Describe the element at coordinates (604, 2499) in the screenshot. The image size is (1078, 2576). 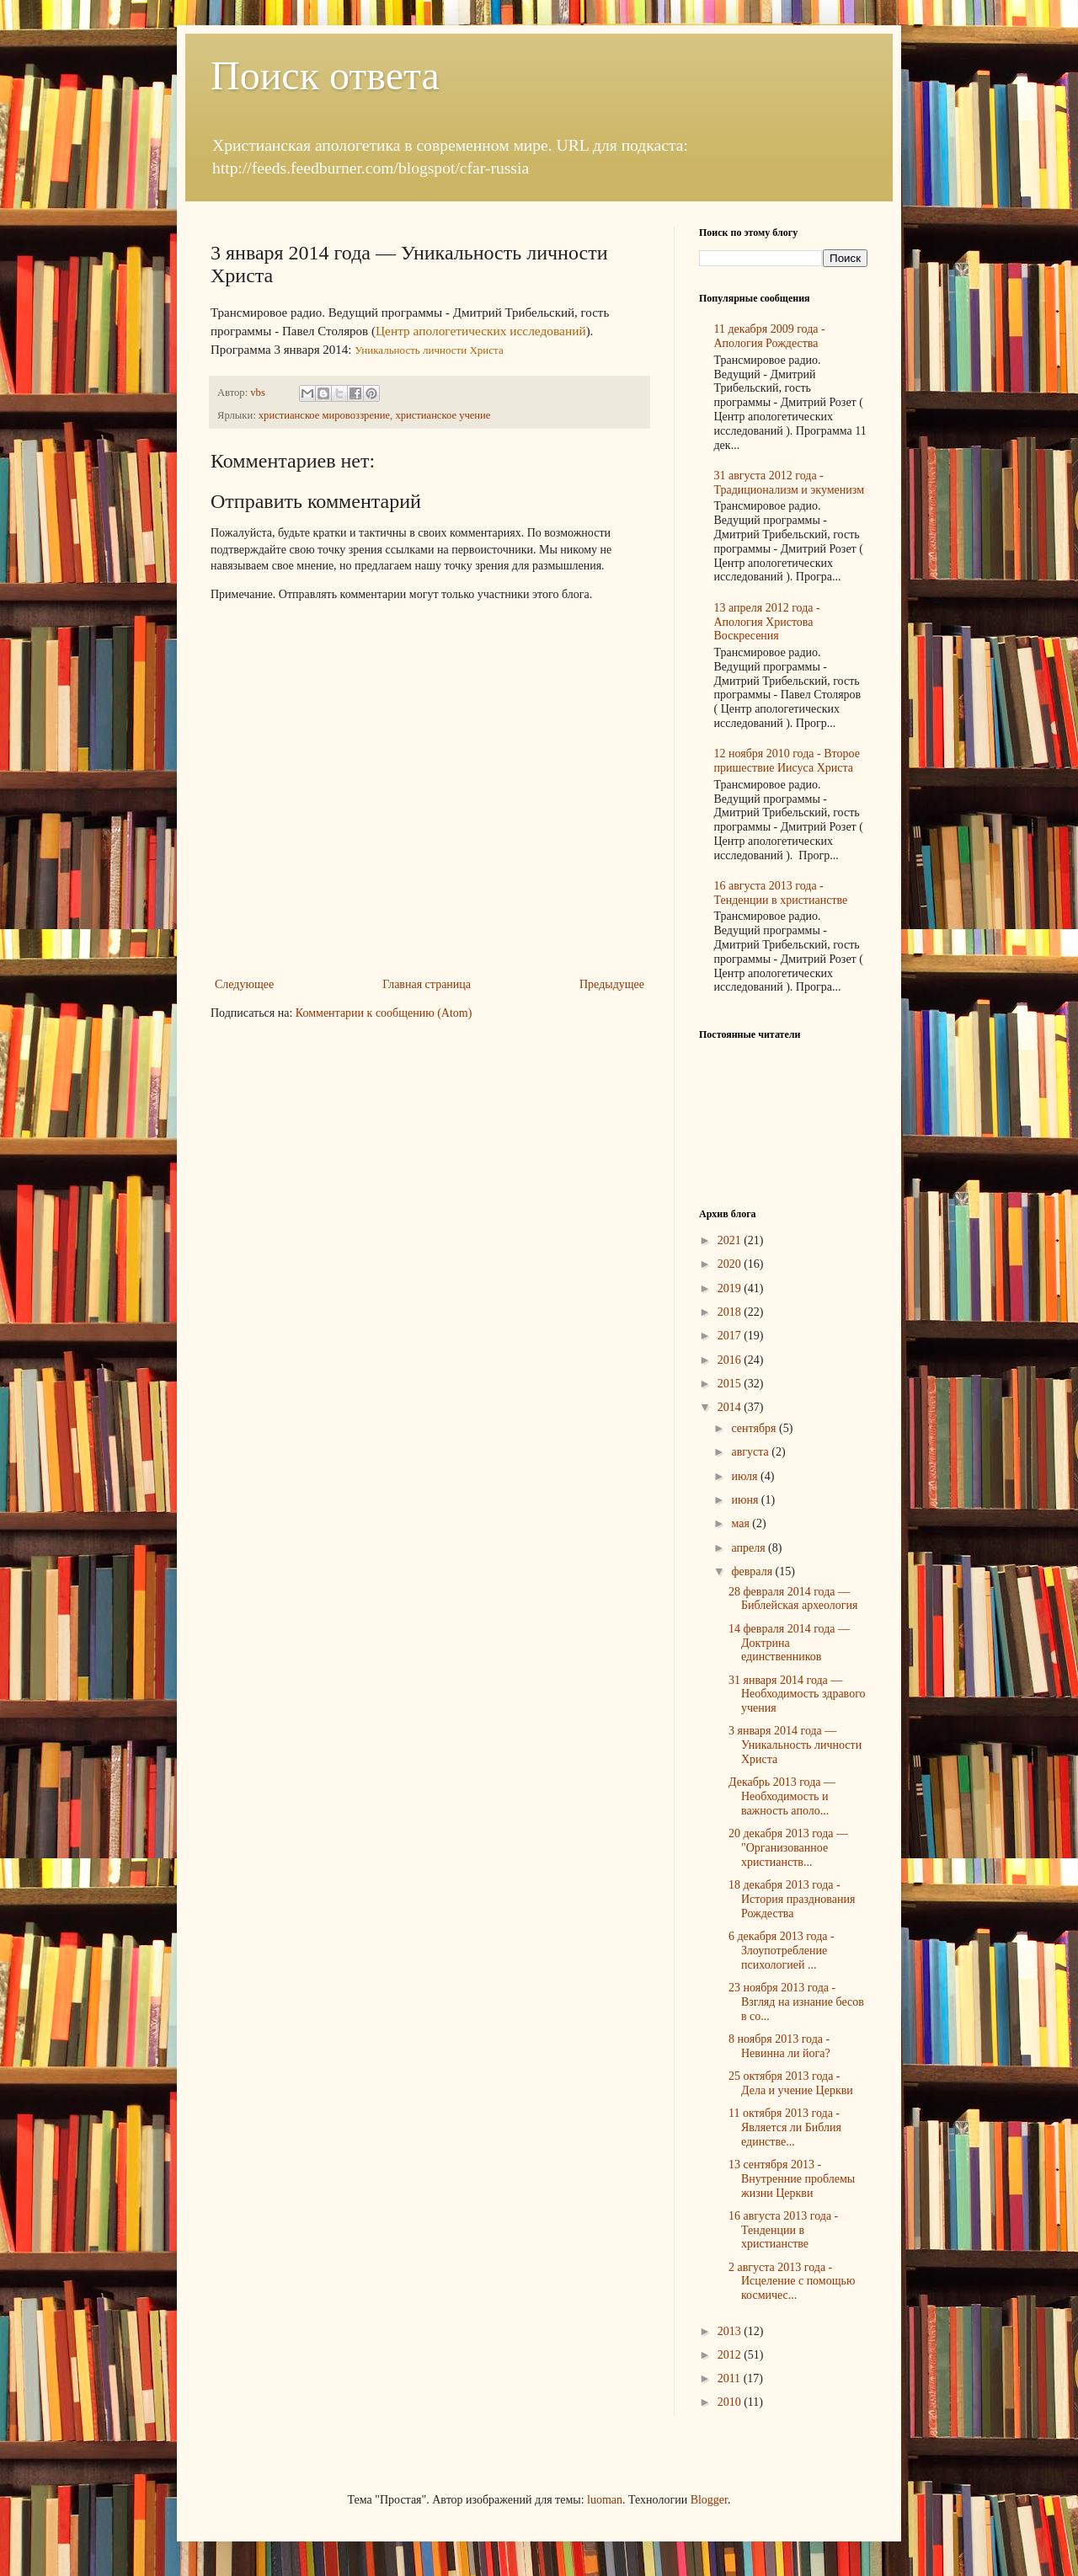
I see `luoman` at that location.